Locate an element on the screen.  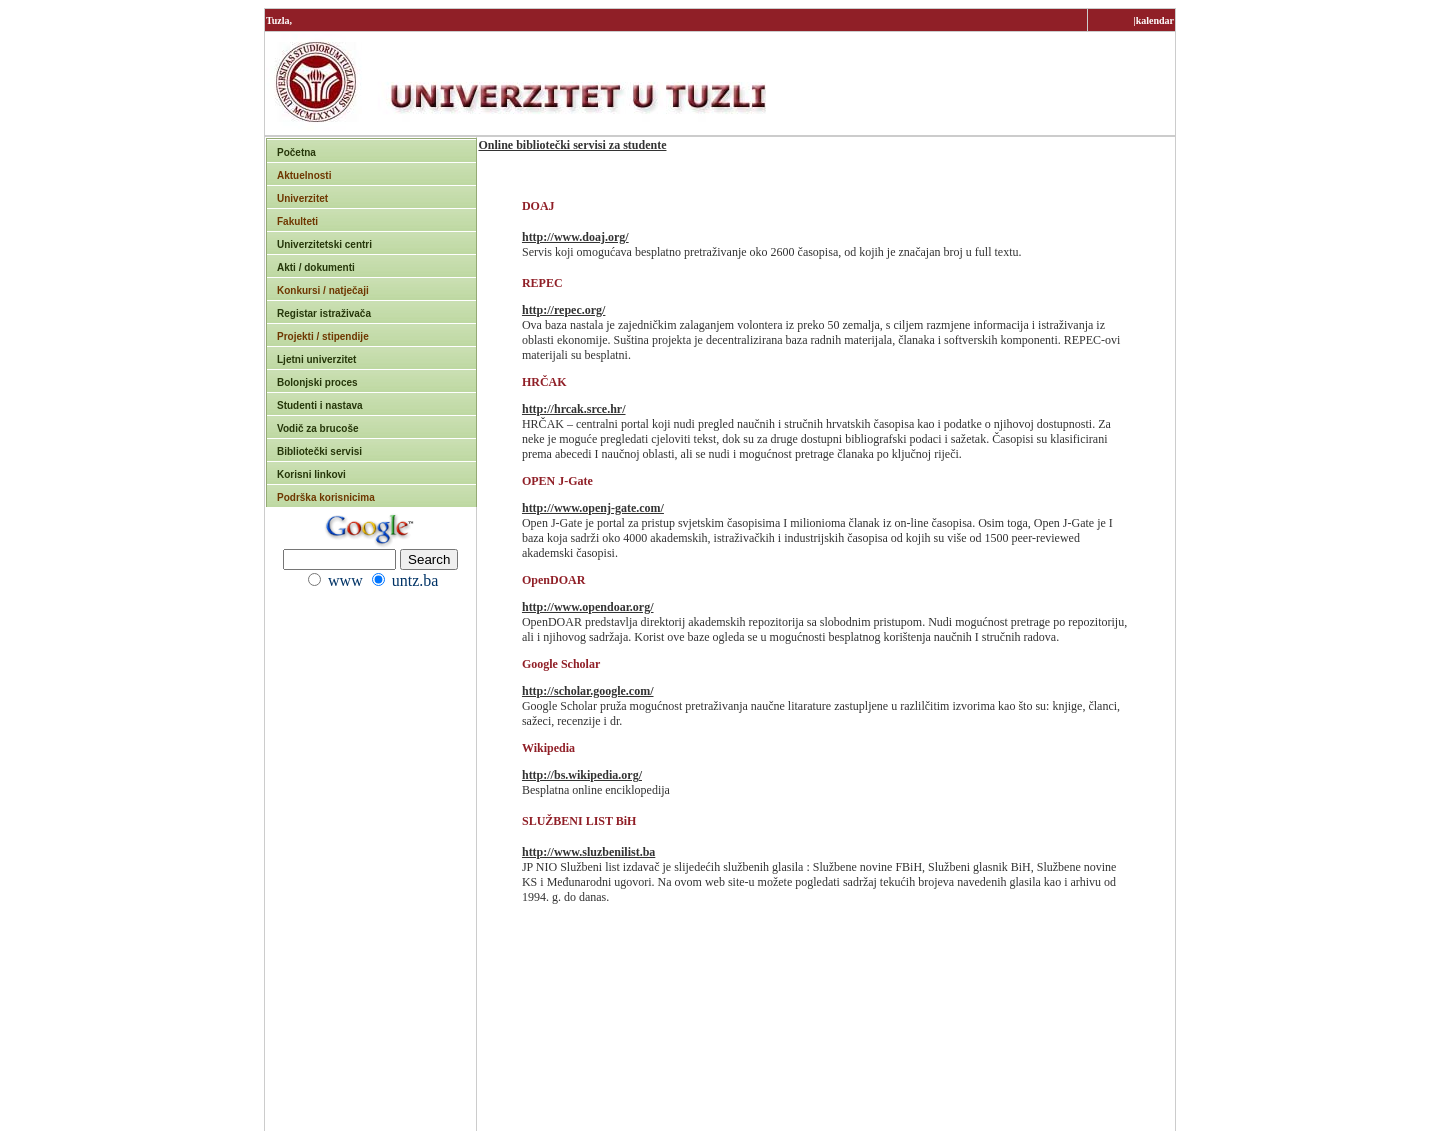
Vodič za brucoše is located at coordinates (318, 428).